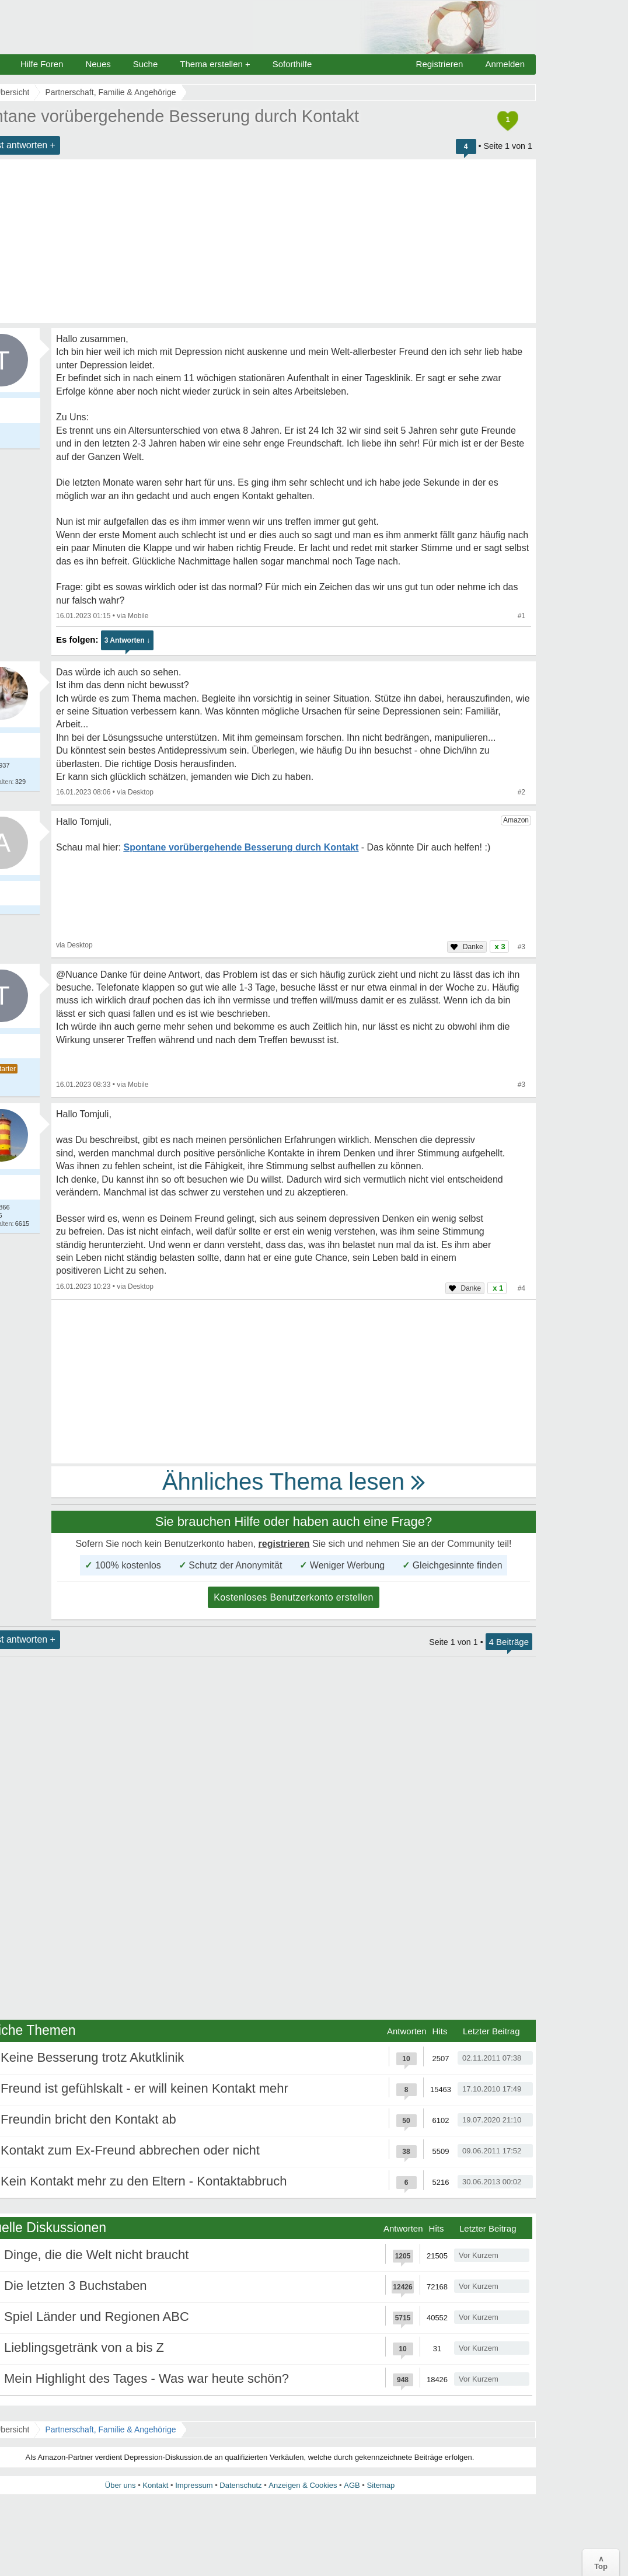 The width and height of the screenshot is (628, 2576). I want to click on Über uns, so click(120, 2485).